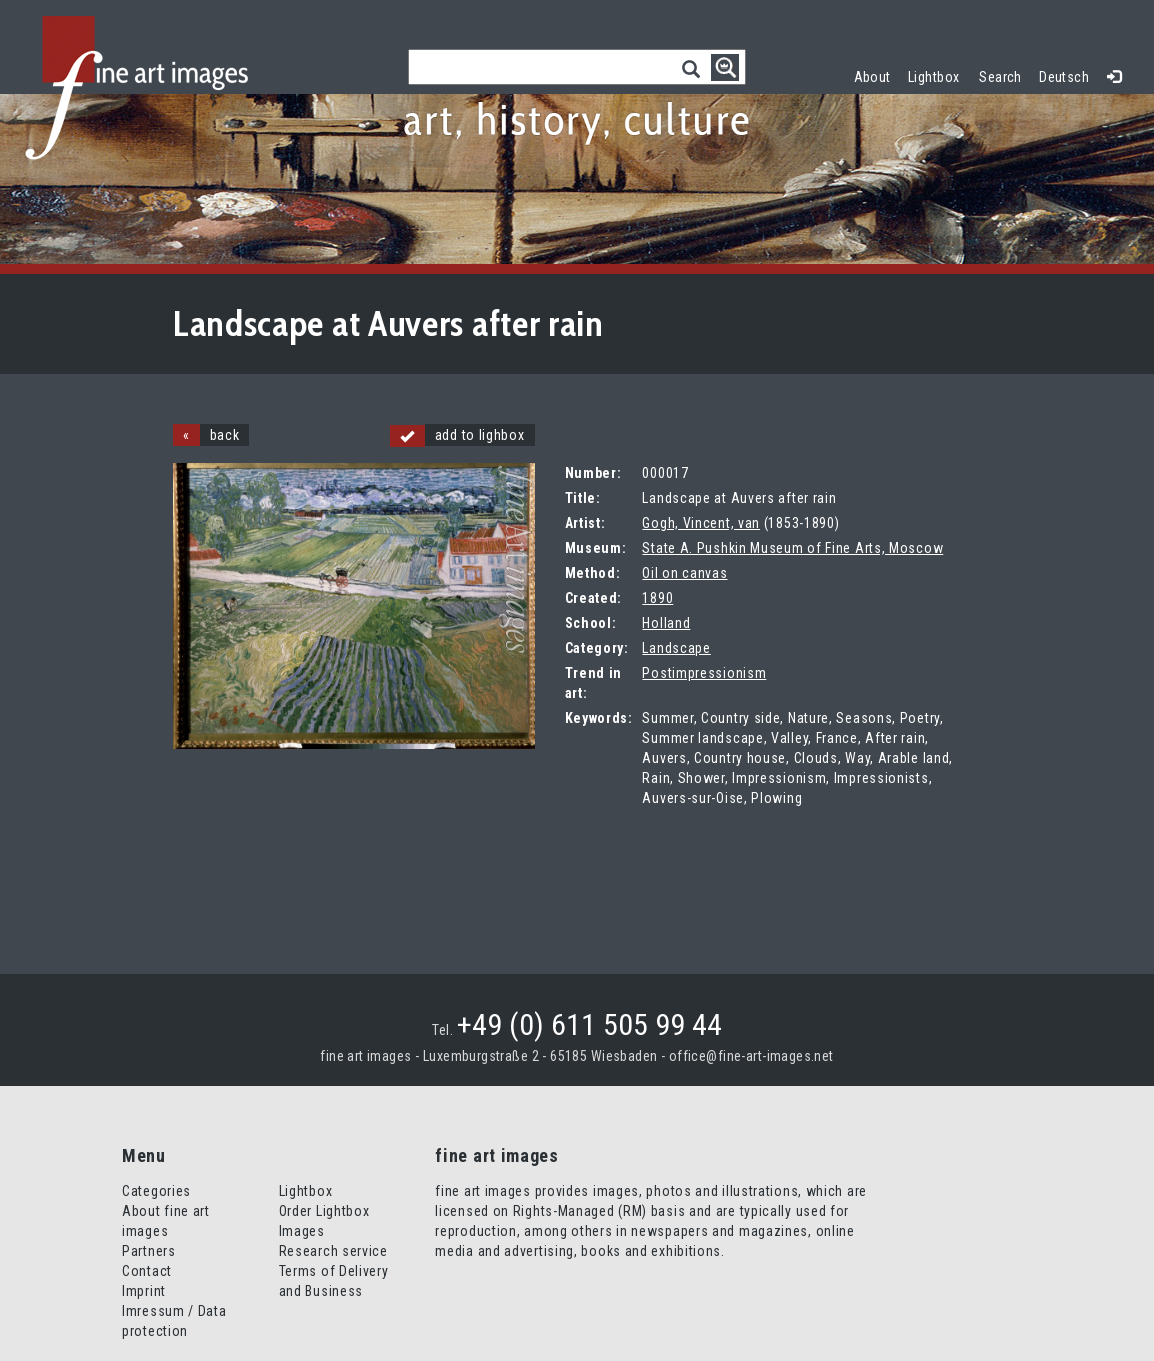 The height and width of the screenshot is (1361, 1154). Describe the element at coordinates (792, 548) in the screenshot. I see `State A. Pushkin Museum of Fine Arts, Moscow` at that location.